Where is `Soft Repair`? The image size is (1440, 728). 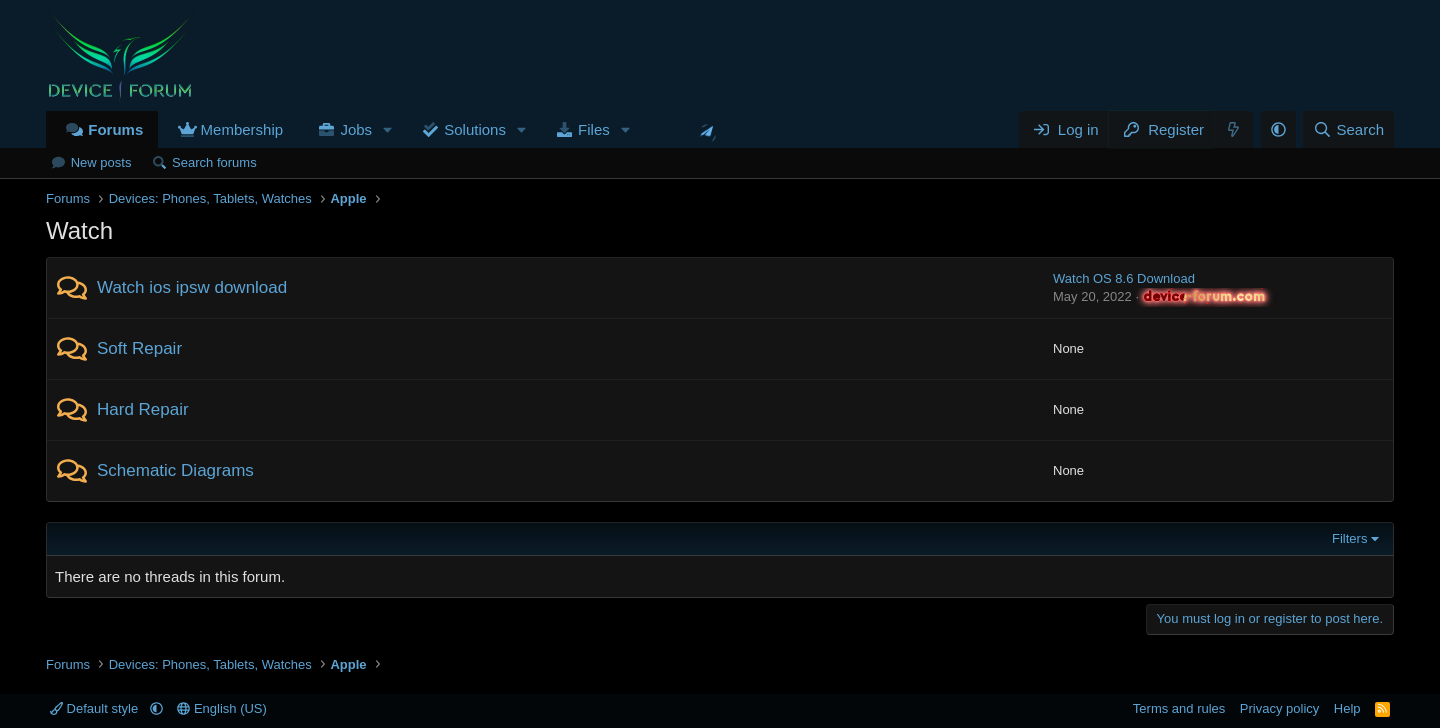
Soft Repair is located at coordinates (139, 348).